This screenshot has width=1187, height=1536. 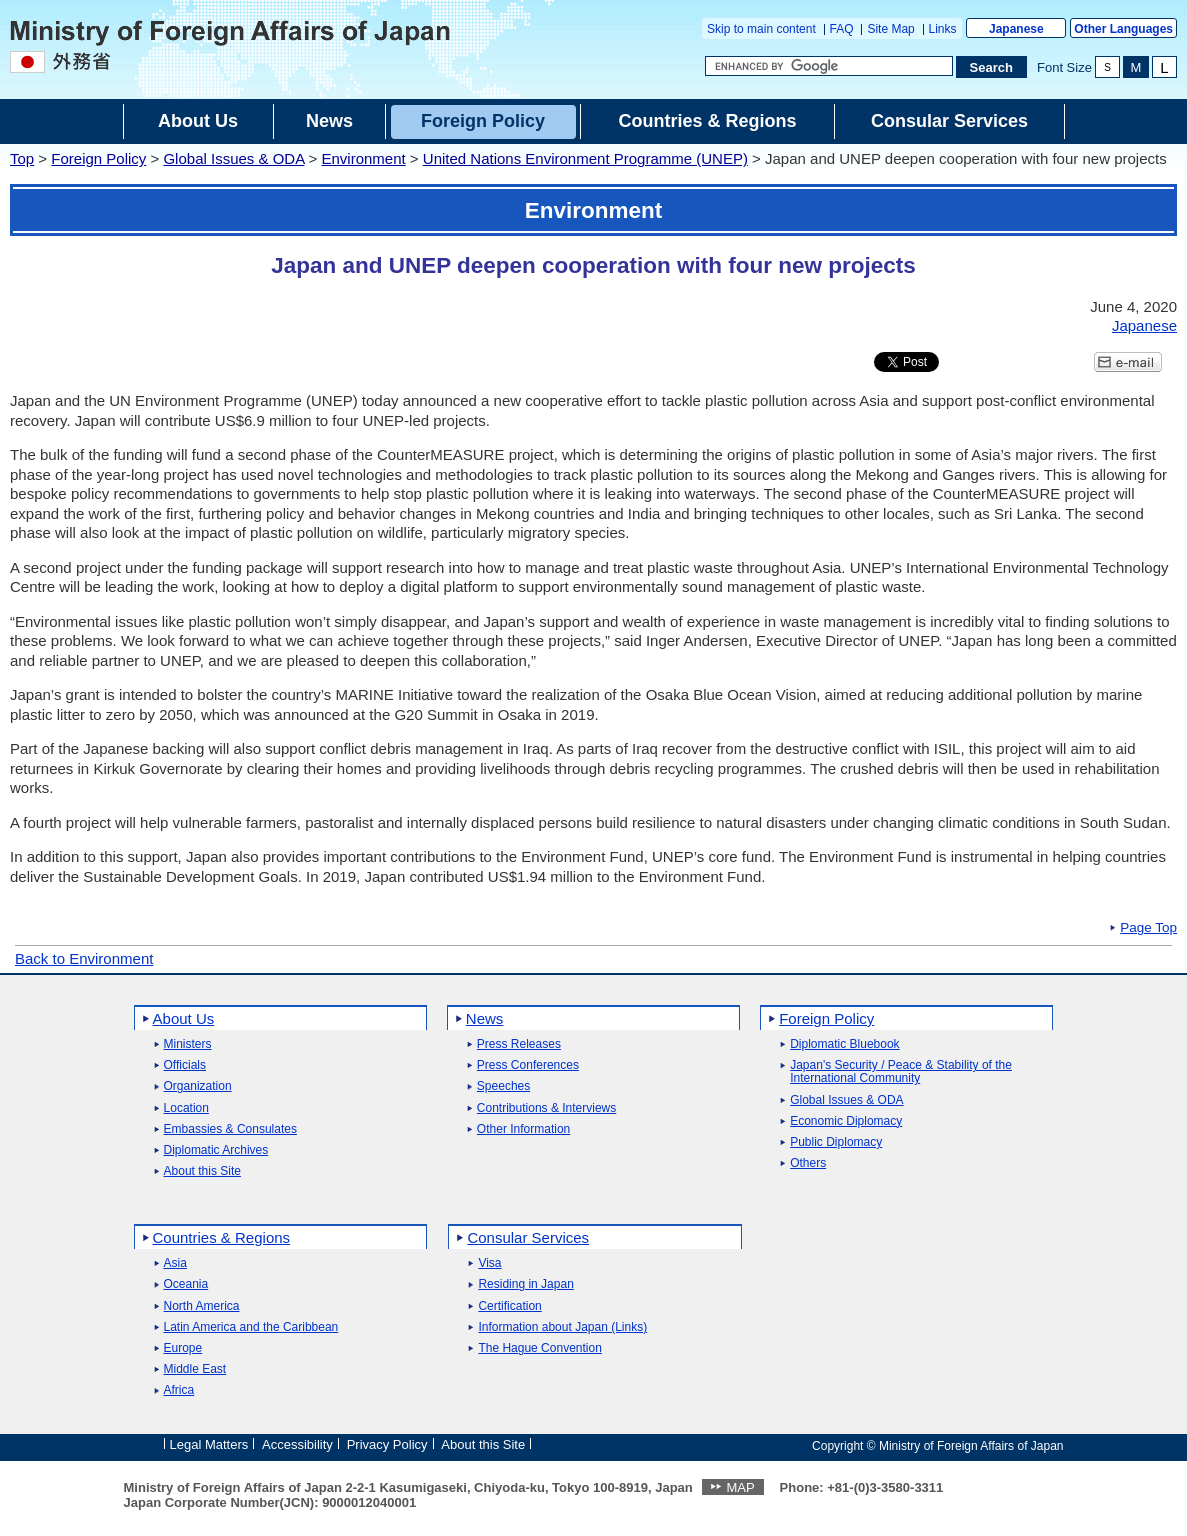 What do you see at coordinates (209, 1444) in the screenshot?
I see `Legal Matters` at bounding box center [209, 1444].